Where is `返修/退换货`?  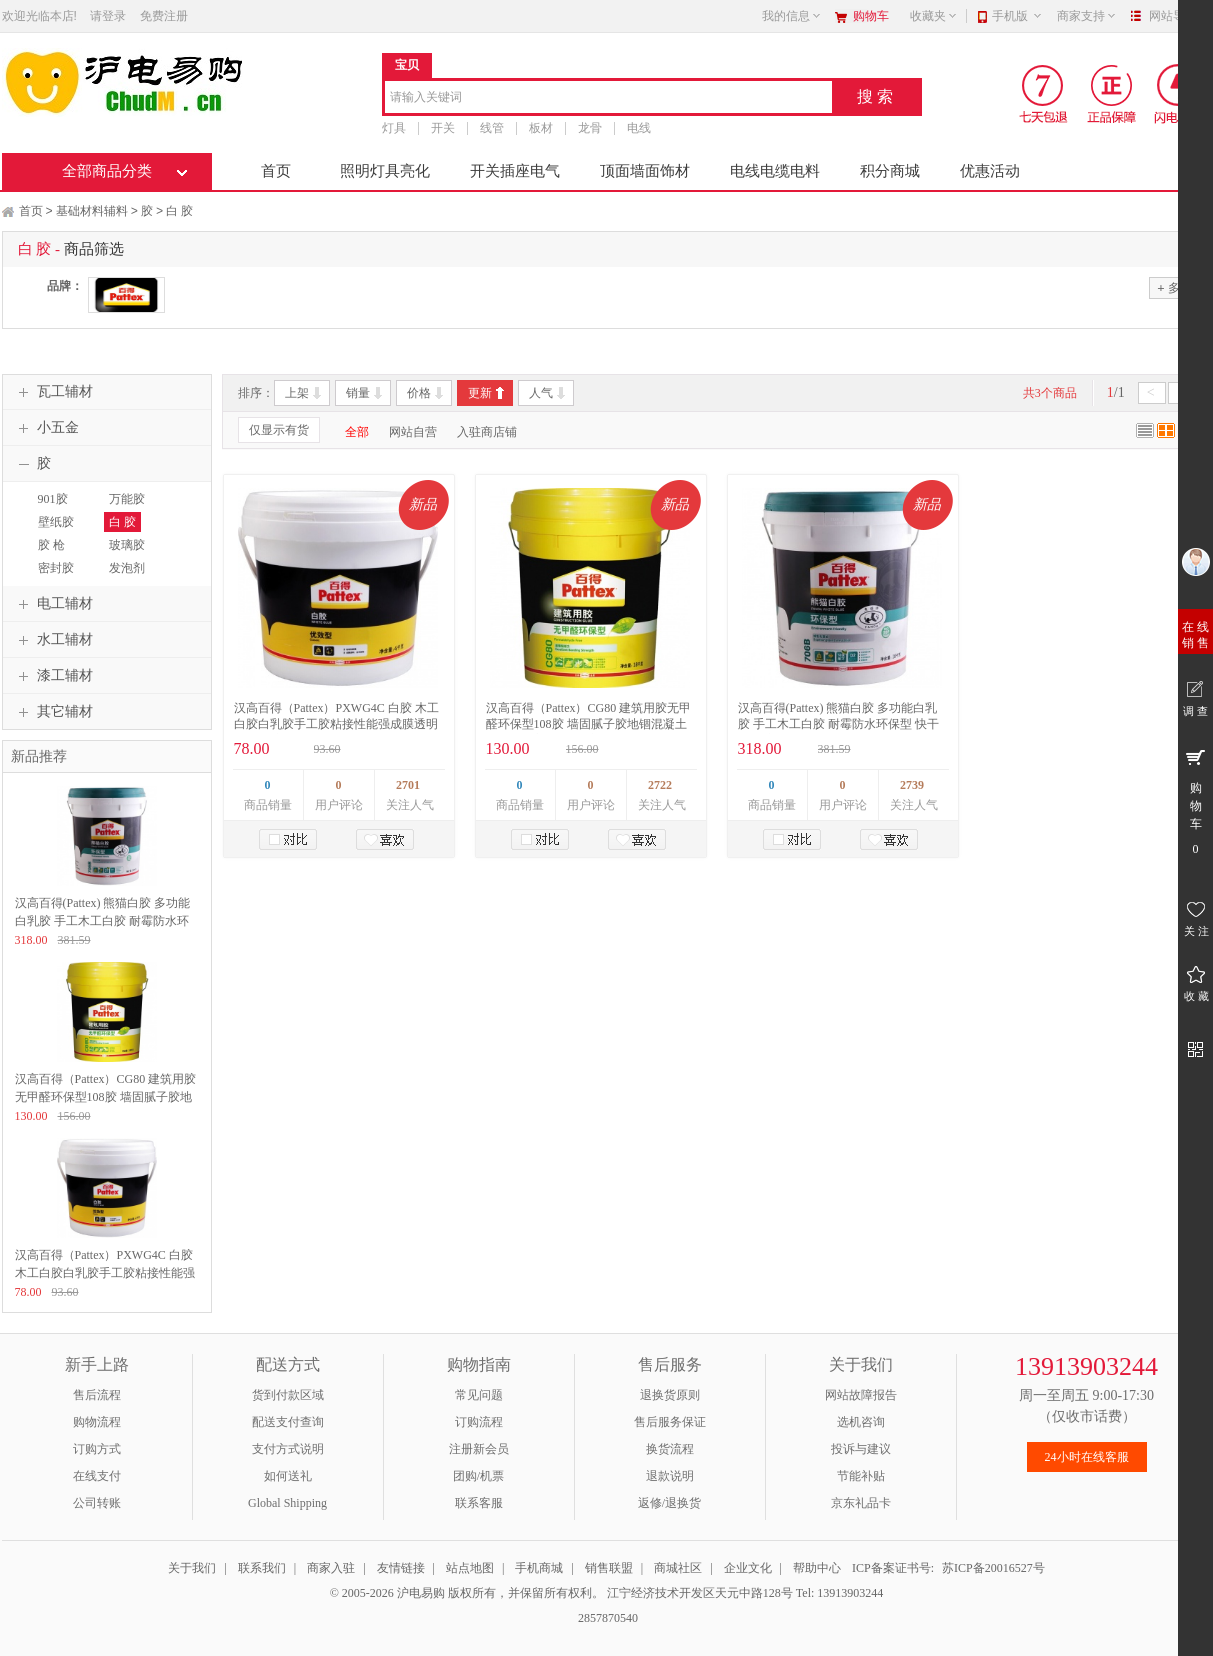
返修/退换货 is located at coordinates (669, 1503).